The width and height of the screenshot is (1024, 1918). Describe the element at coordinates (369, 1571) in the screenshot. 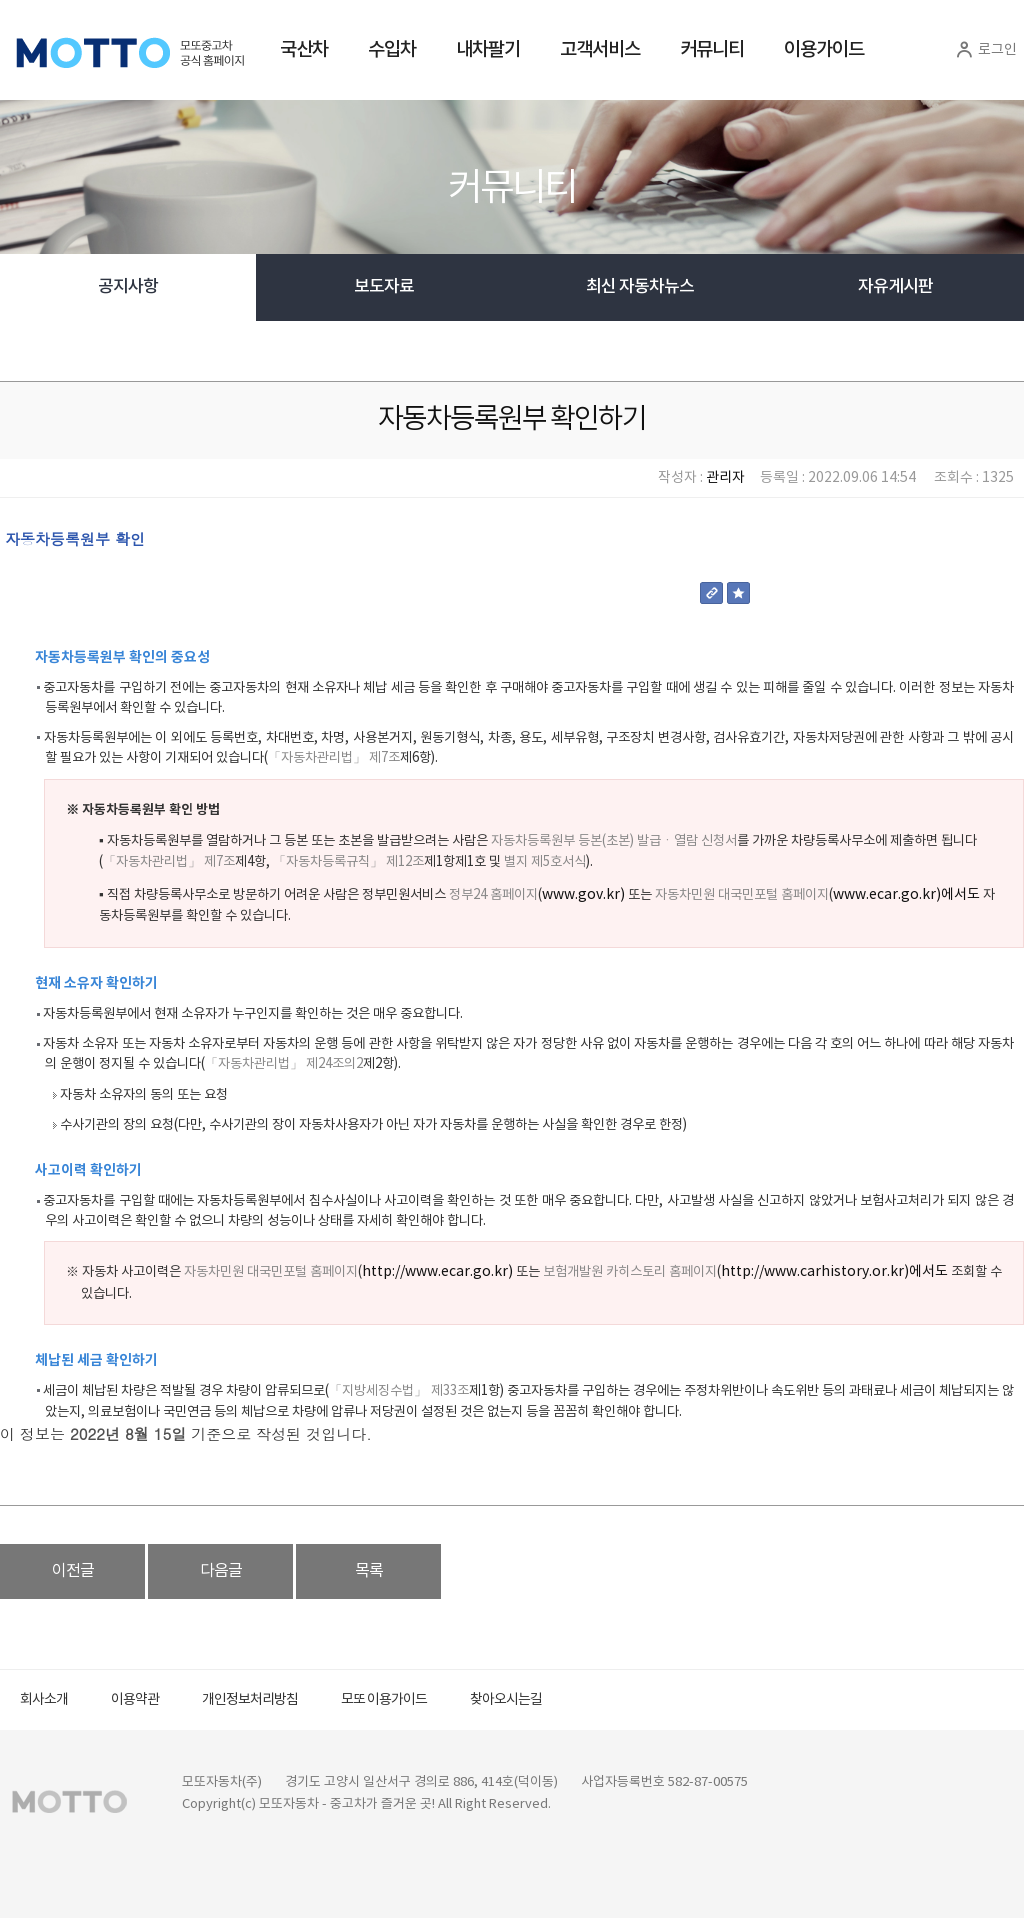

I see `목록` at that location.